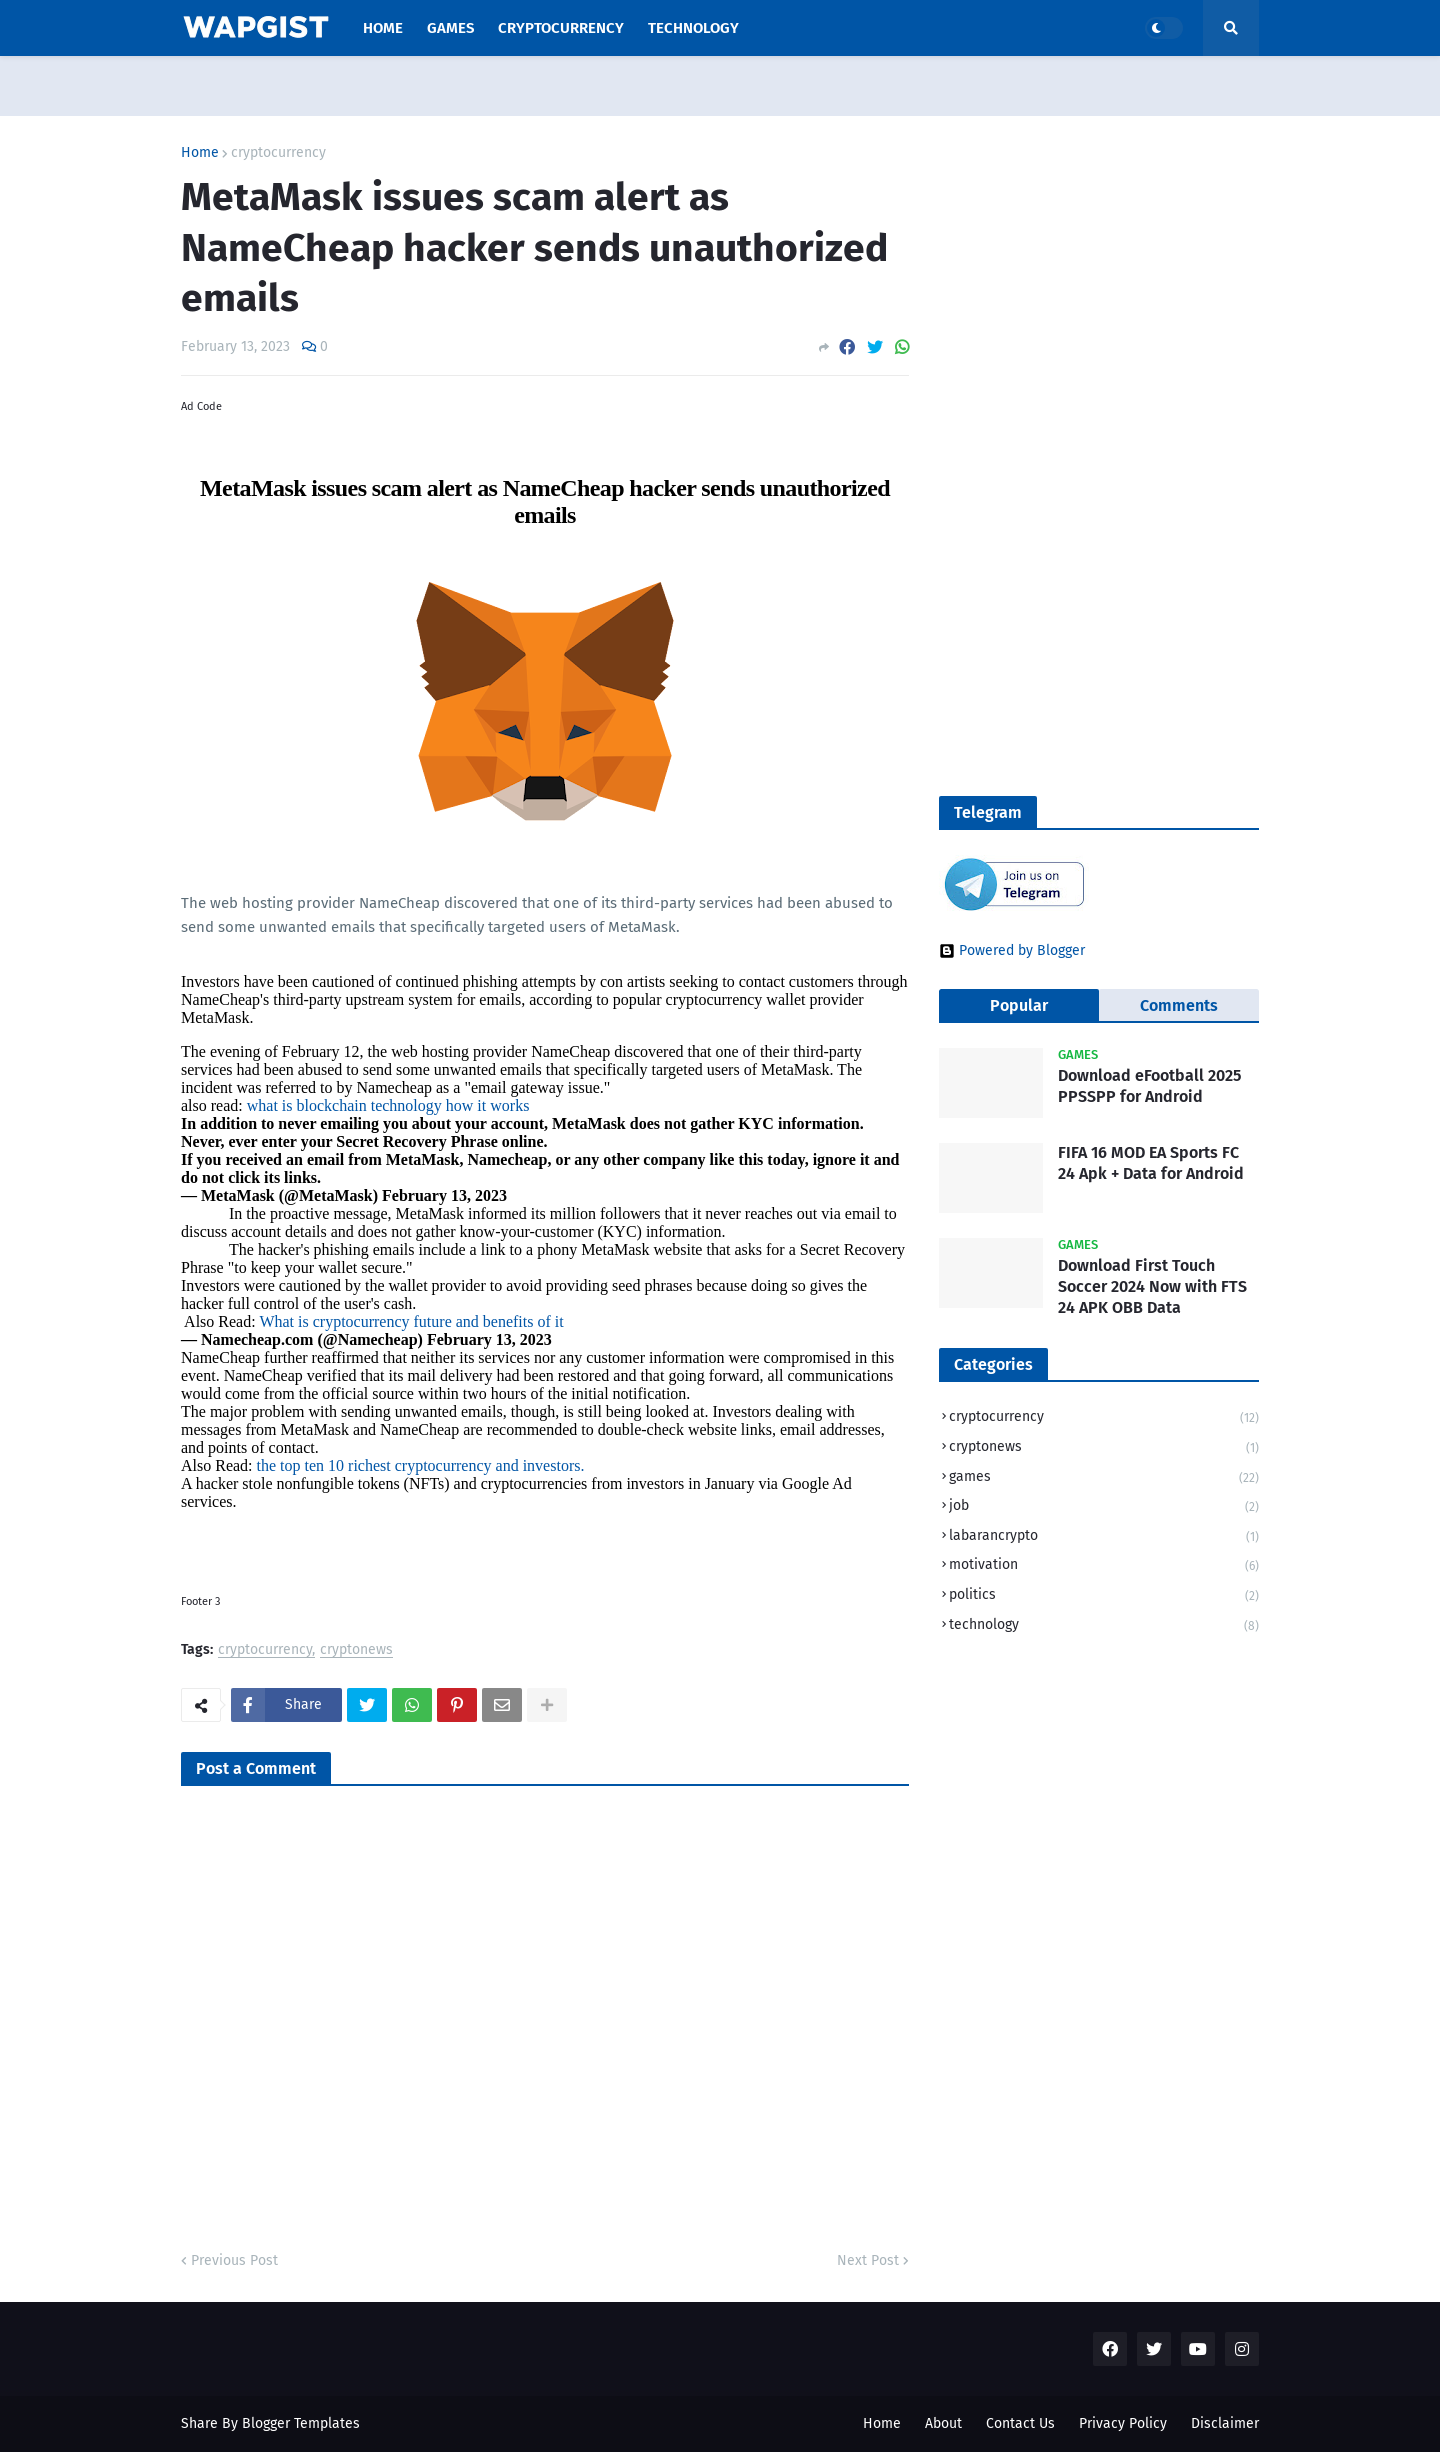 The height and width of the screenshot is (2452, 1440). Describe the element at coordinates (356, 1650) in the screenshot. I see `cryptonews` at that location.